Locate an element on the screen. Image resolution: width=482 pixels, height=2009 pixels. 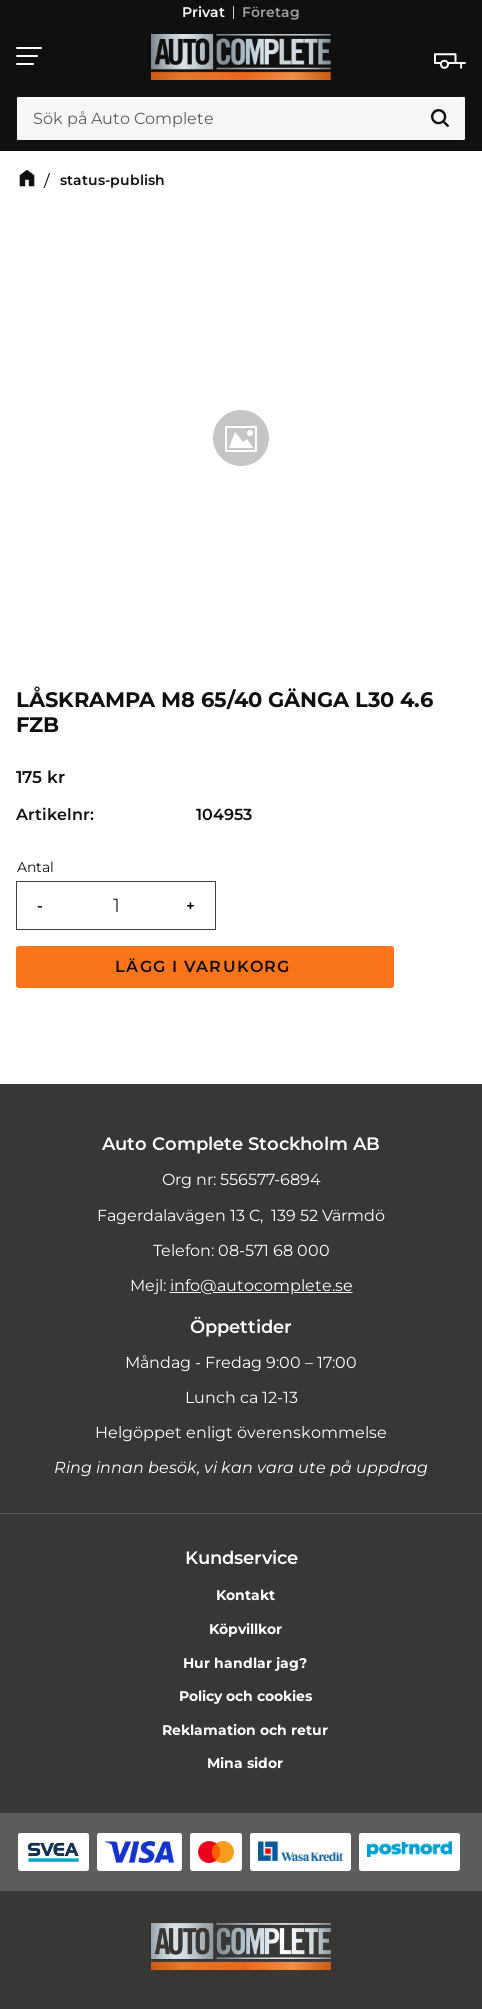
Kontakt [menuitem] is located at coordinates (245, 1595).